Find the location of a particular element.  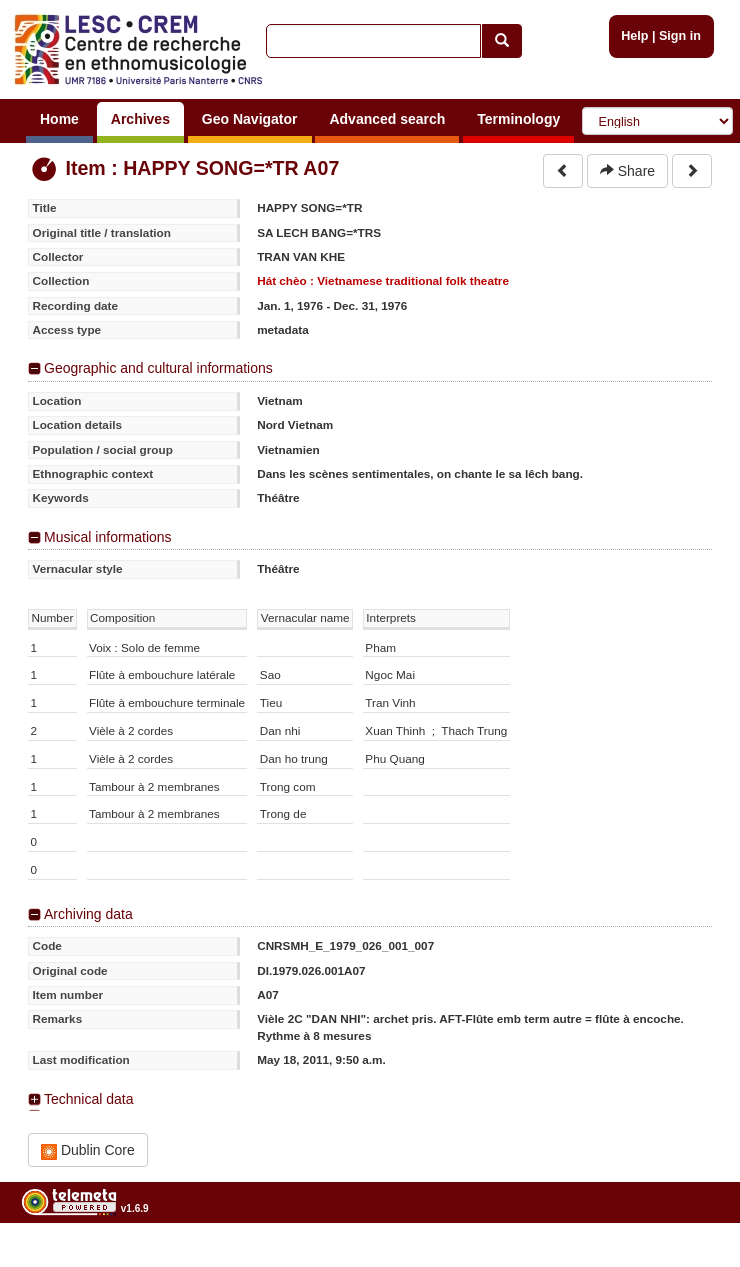

Sign in is located at coordinates (680, 36).